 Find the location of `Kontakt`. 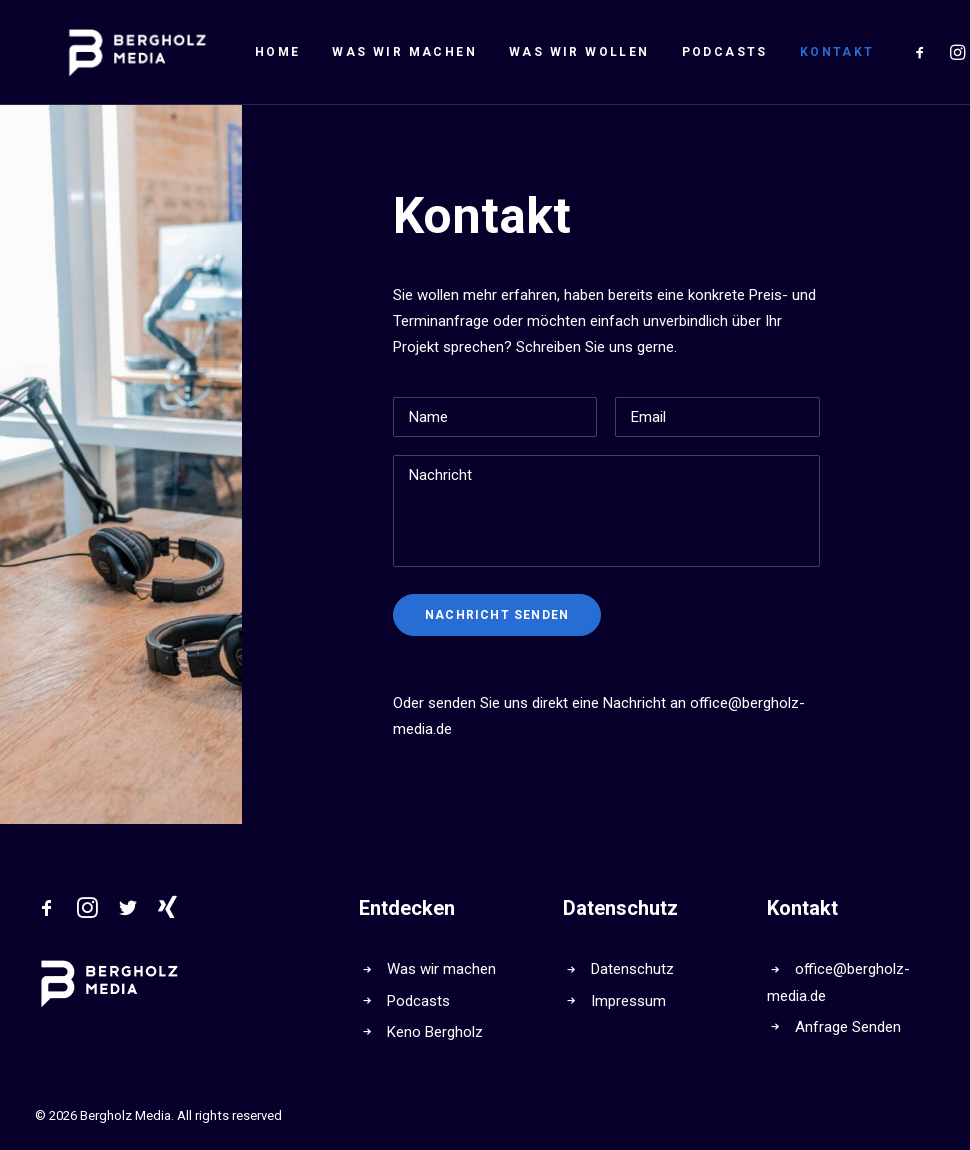

Kontakt is located at coordinates (781, 52).